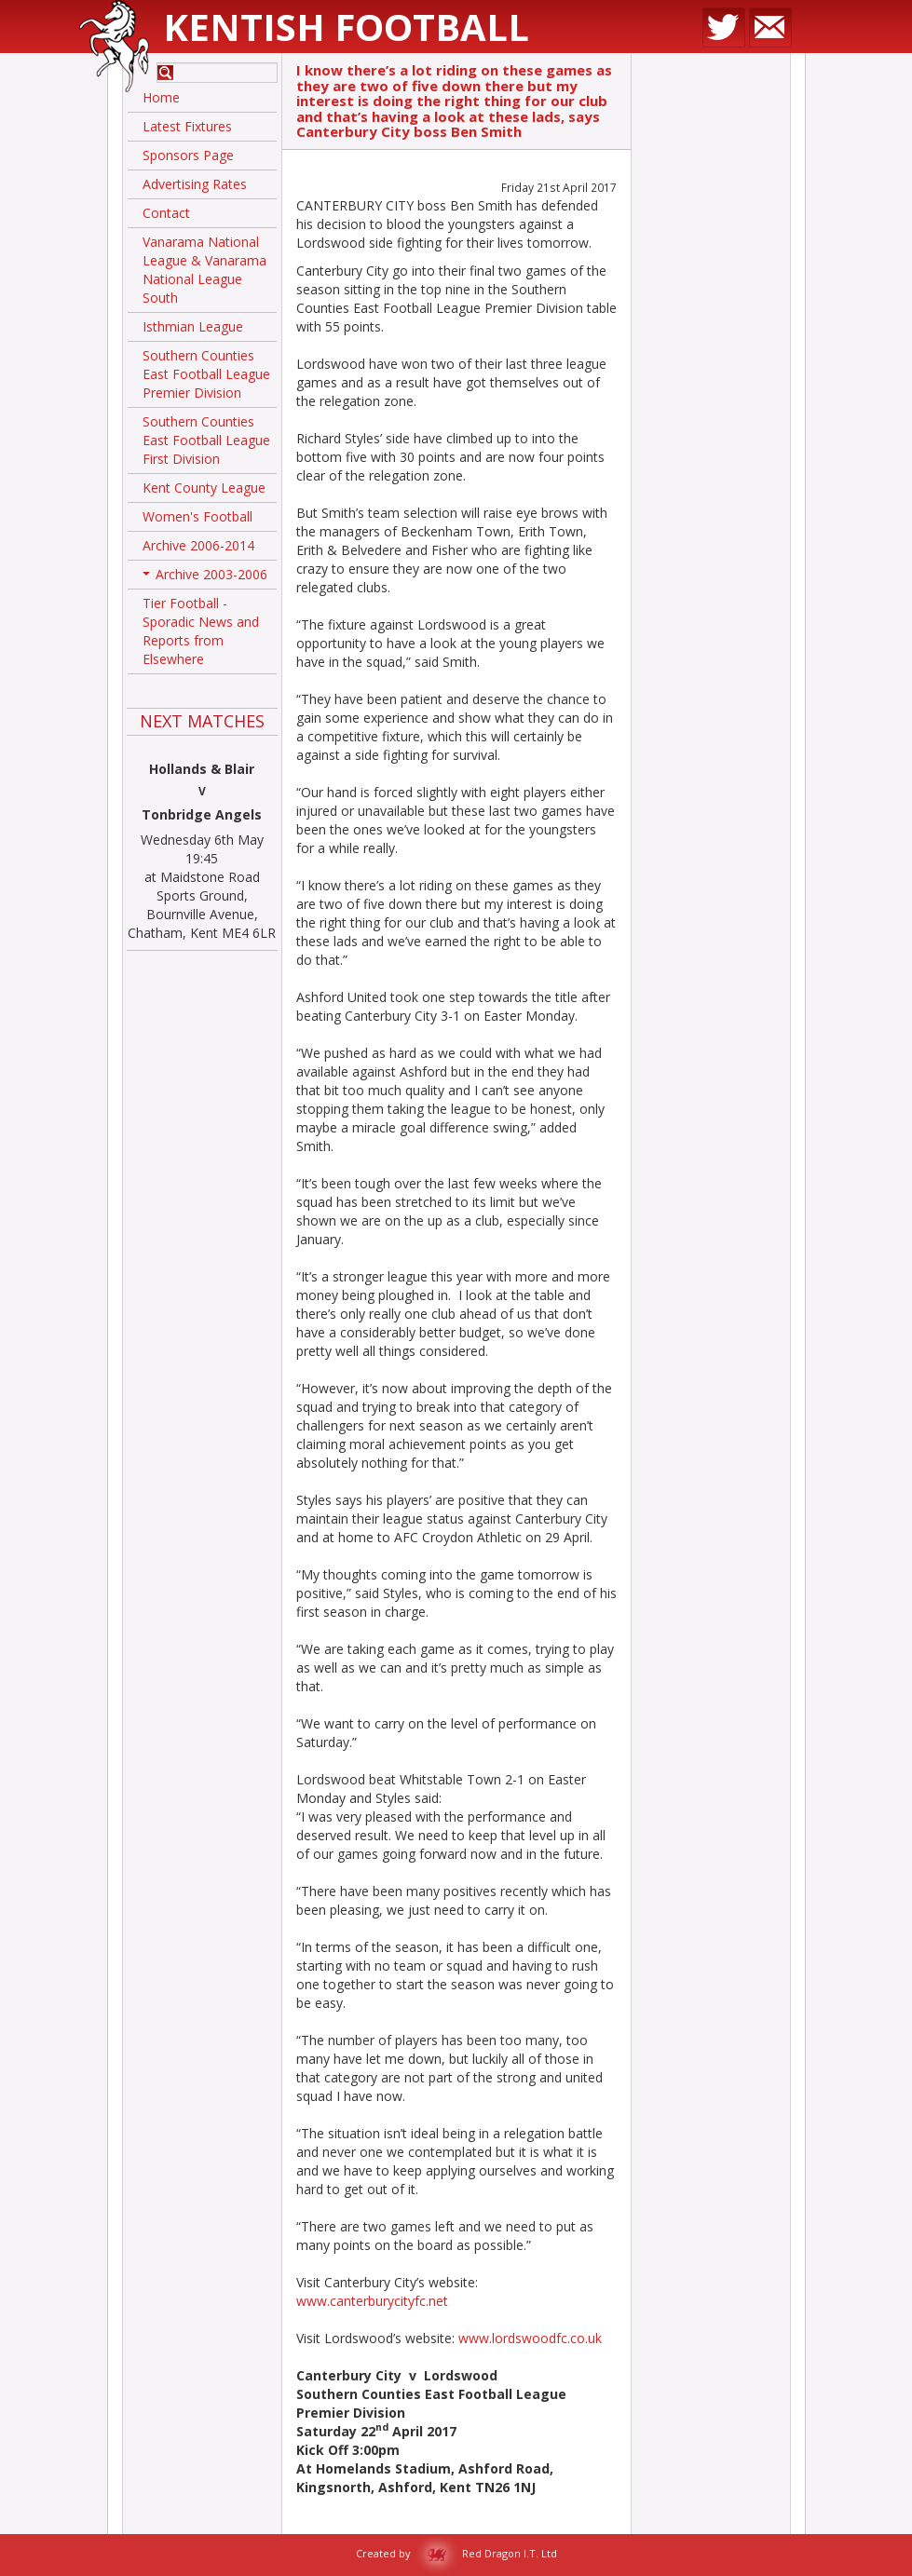 The image size is (912, 2576). I want to click on Advertising Rates, so click(195, 184).